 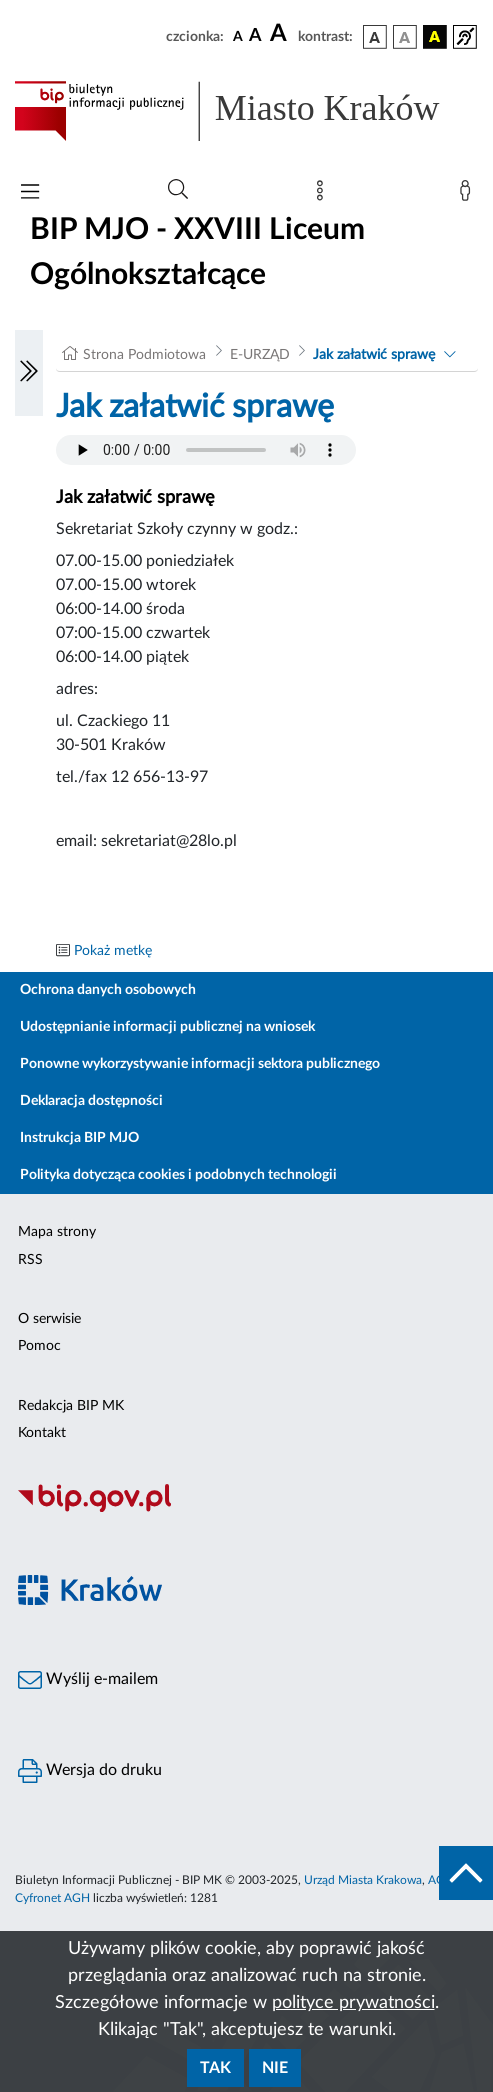 What do you see at coordinates (49, 1319) in the screenshot?
I see `O serwisie` at bounding box center [49, 1319].